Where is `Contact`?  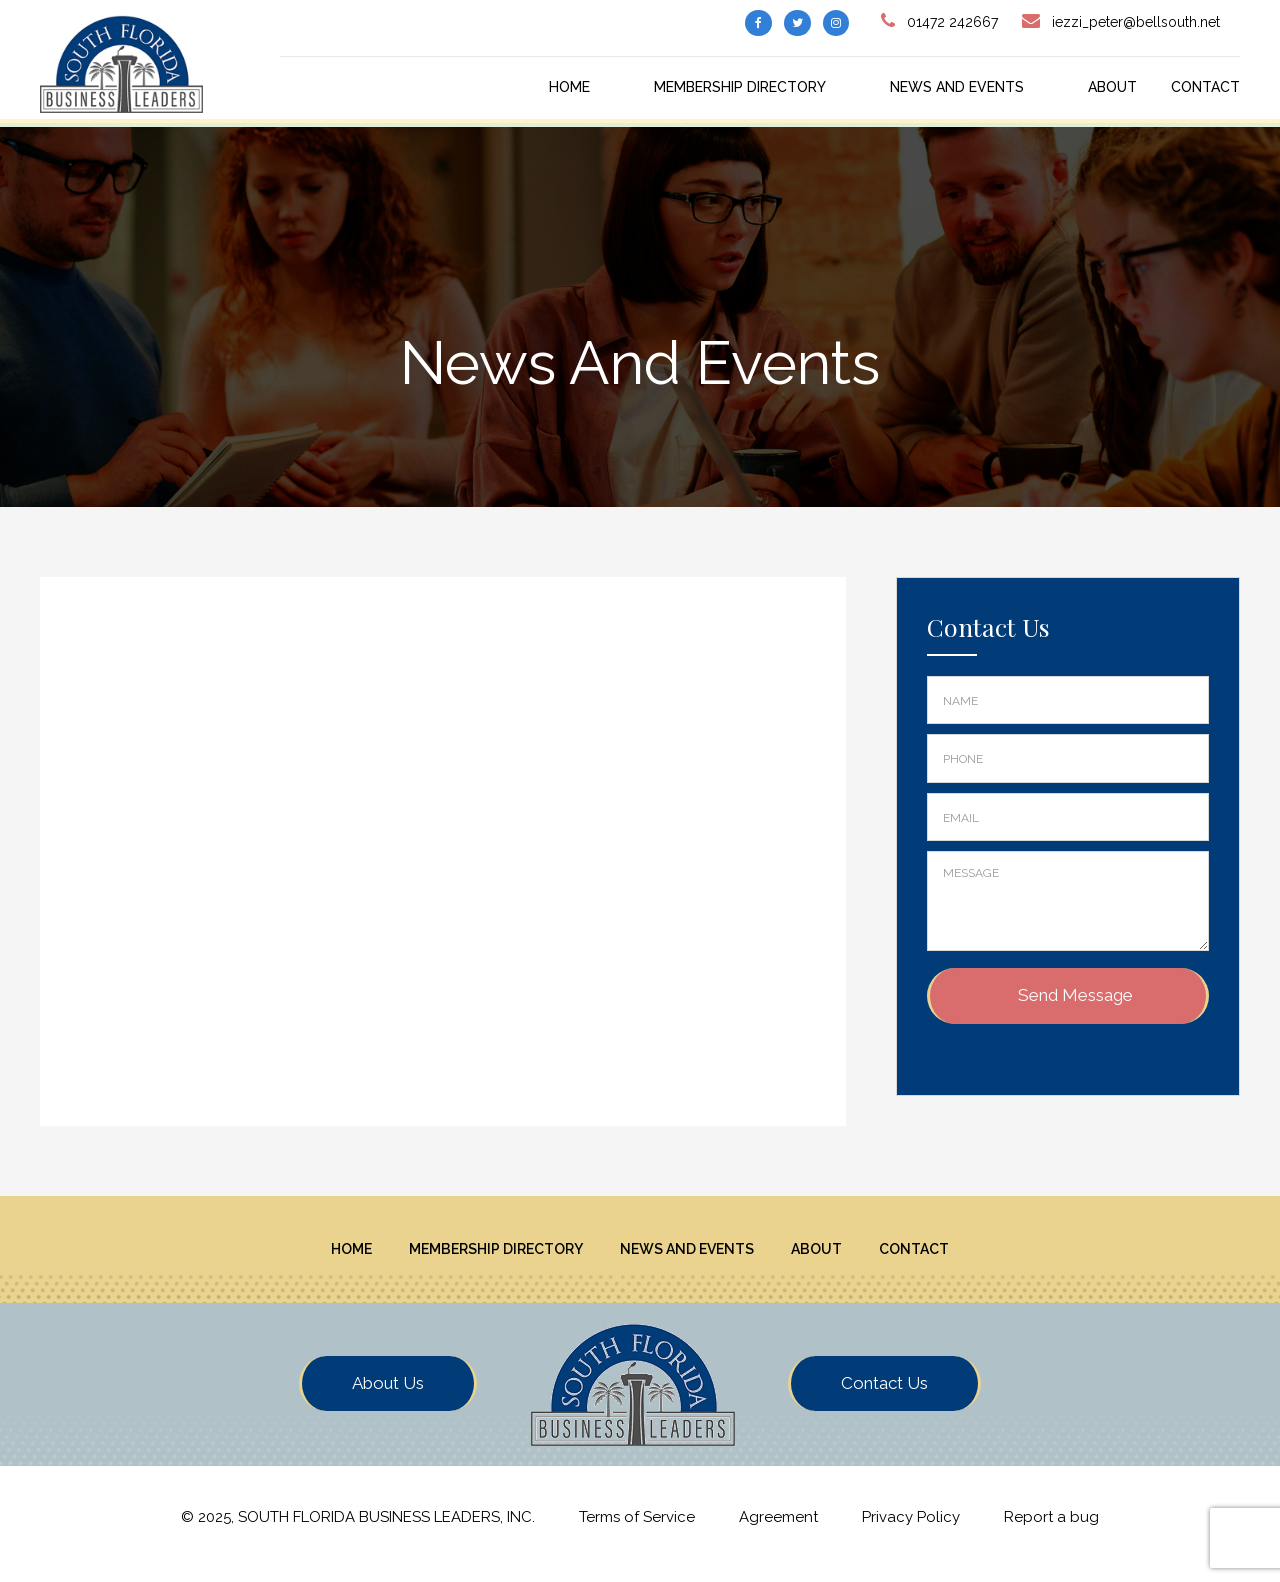 Contact is located at coordinates (1205, 87).